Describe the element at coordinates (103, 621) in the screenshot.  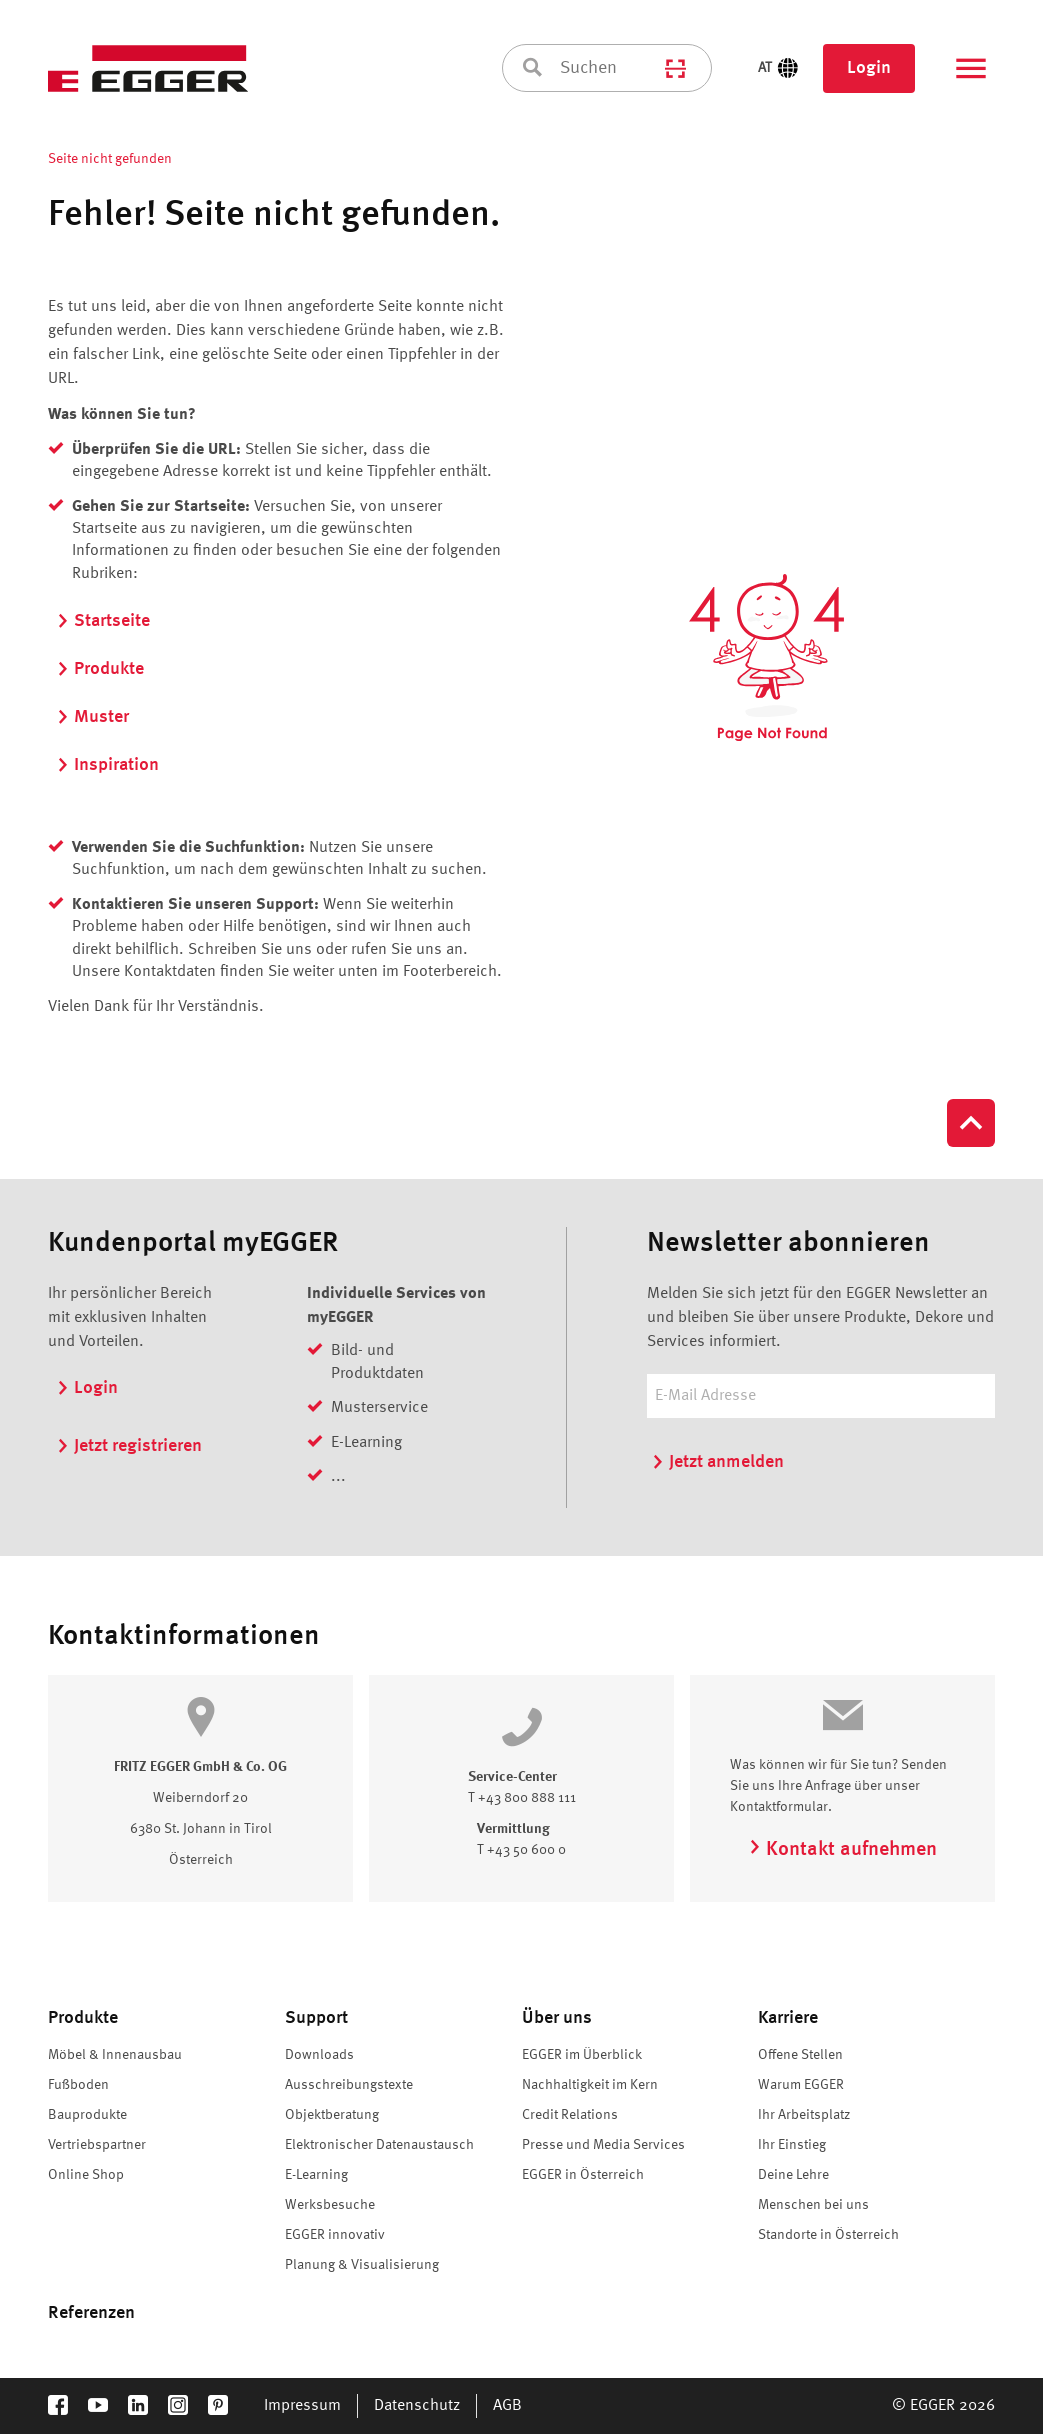
I see `Startseite` at that location.